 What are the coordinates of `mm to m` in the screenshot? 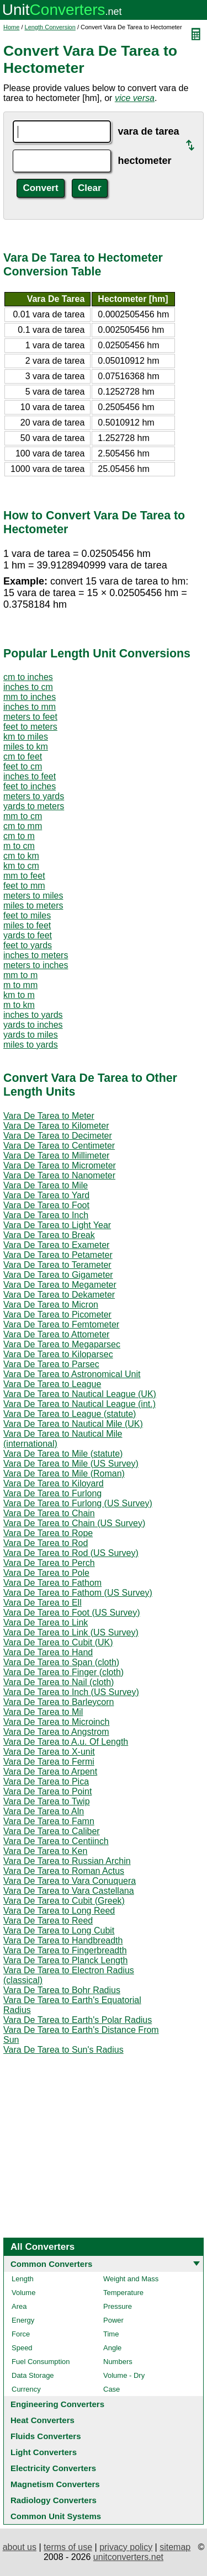 It's located at (20, 975).